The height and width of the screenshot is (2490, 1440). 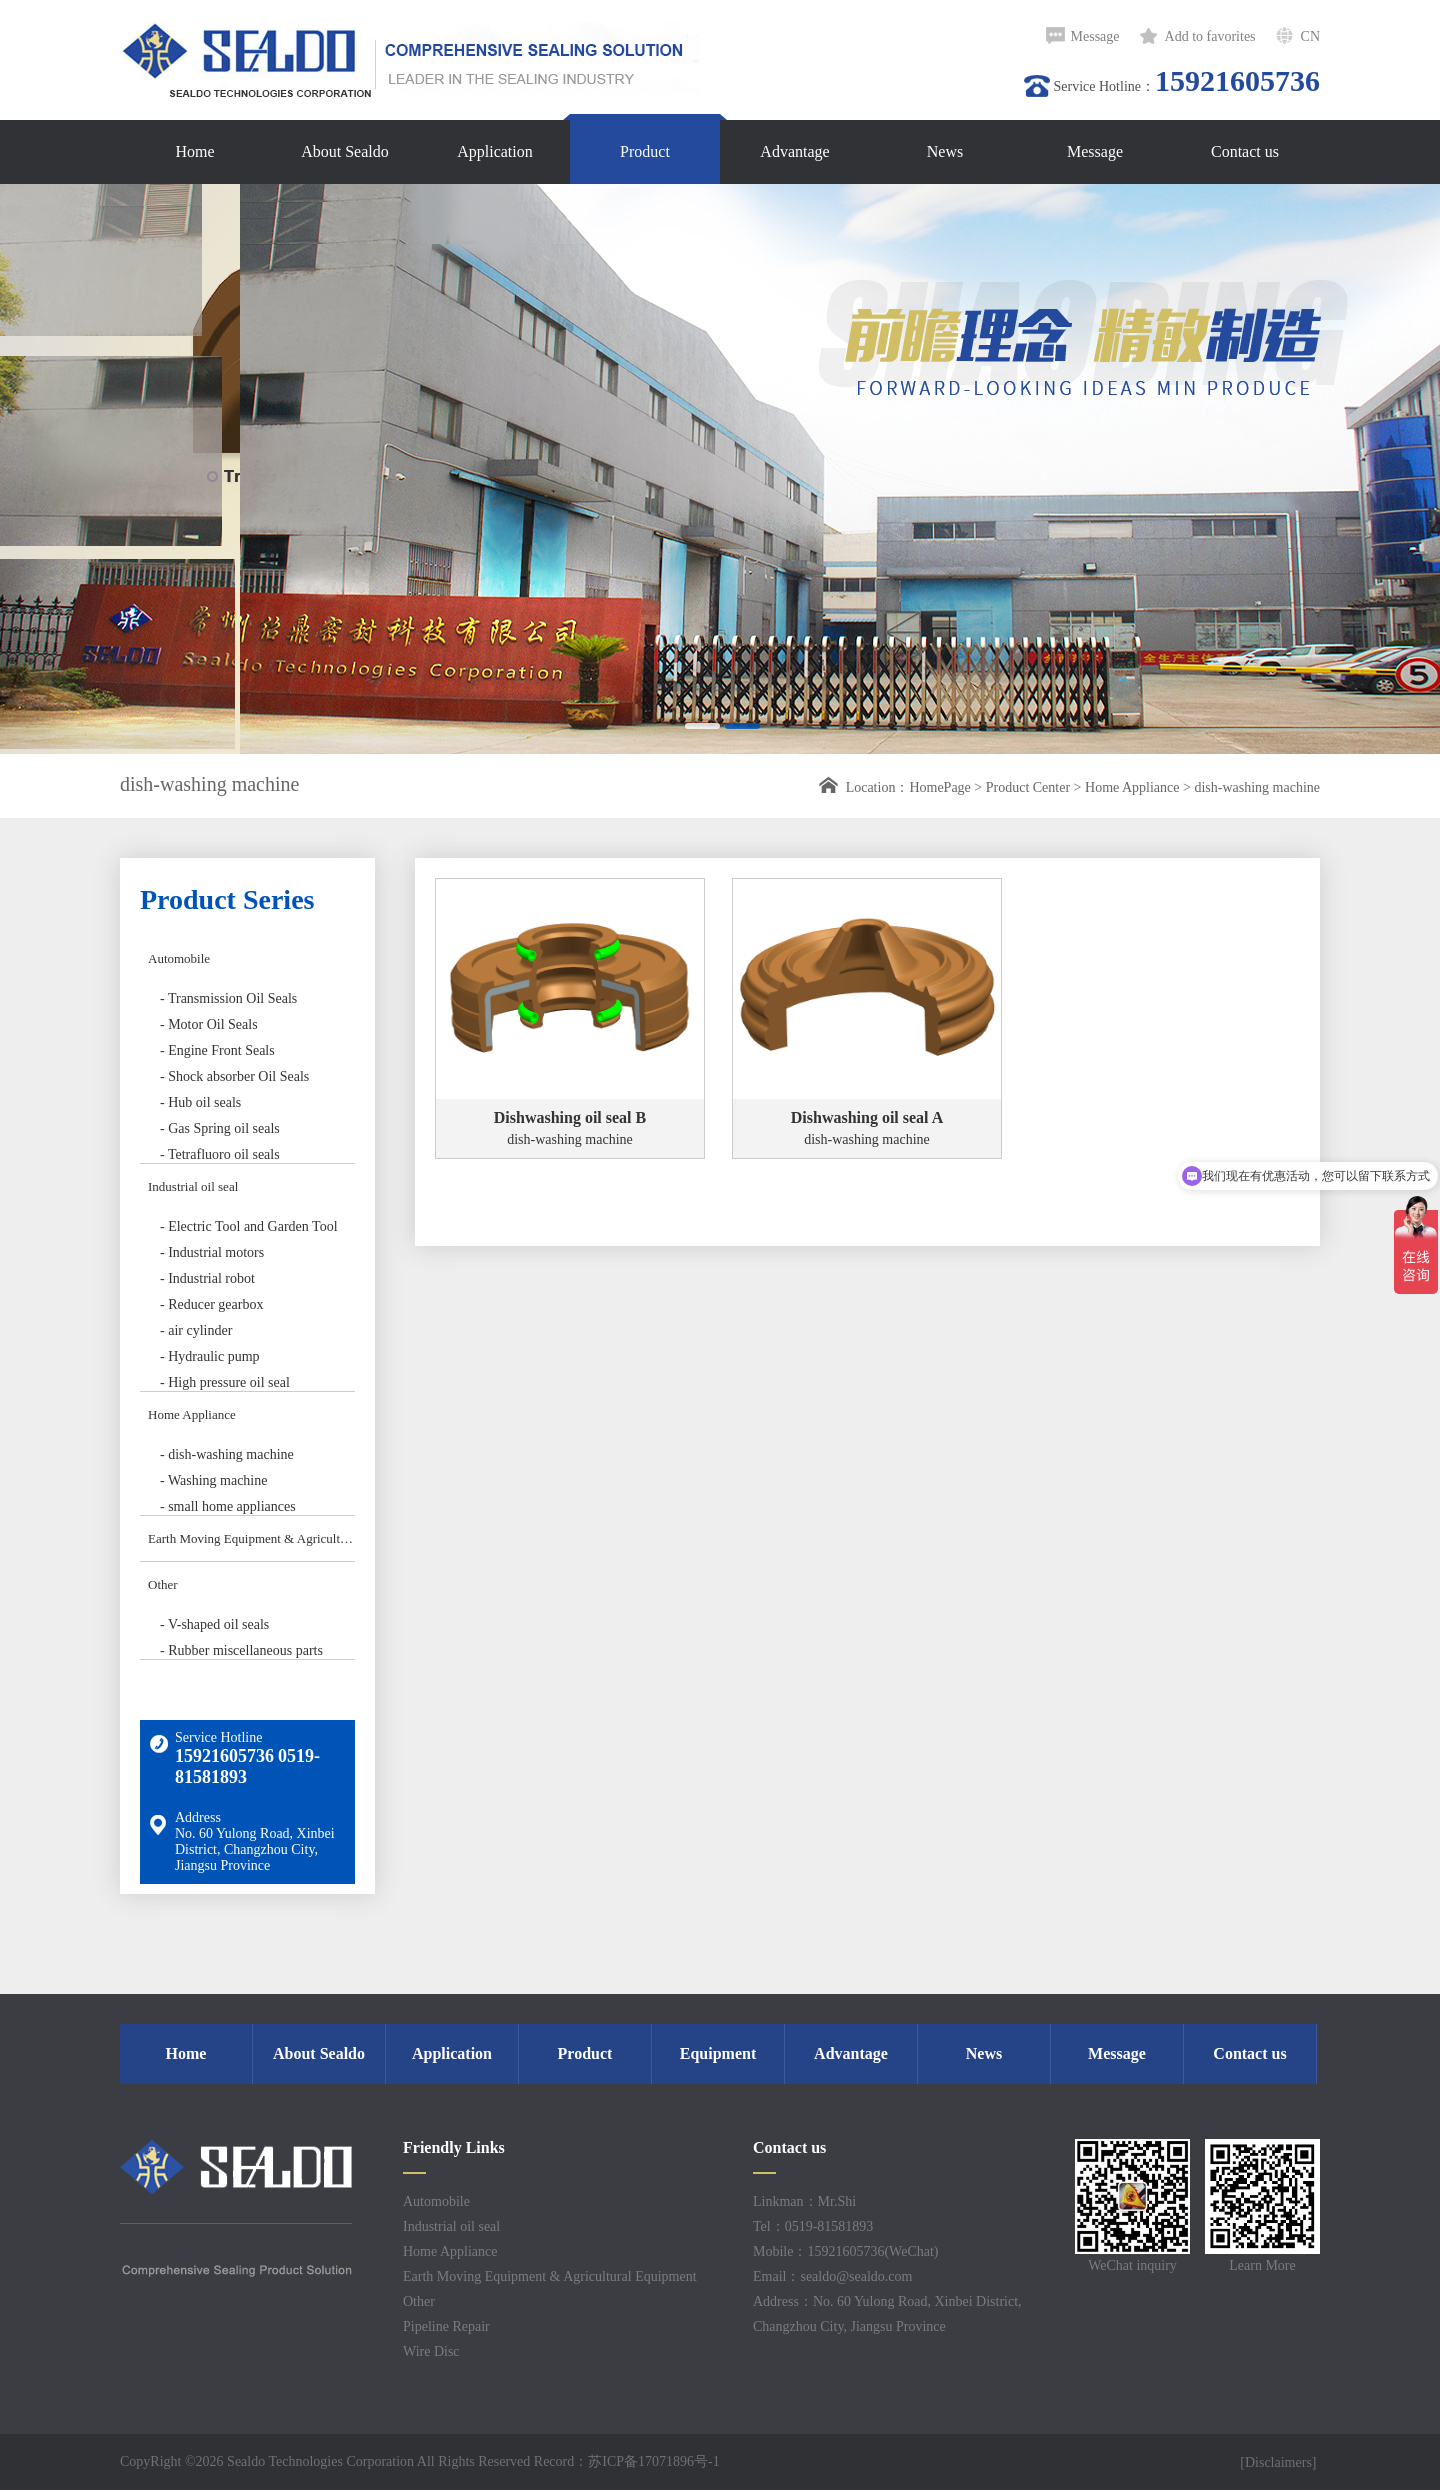 What do you see at coordinates (939, 787) in the screenshot?
I see `HomePage` at bounding box center [939, 787].